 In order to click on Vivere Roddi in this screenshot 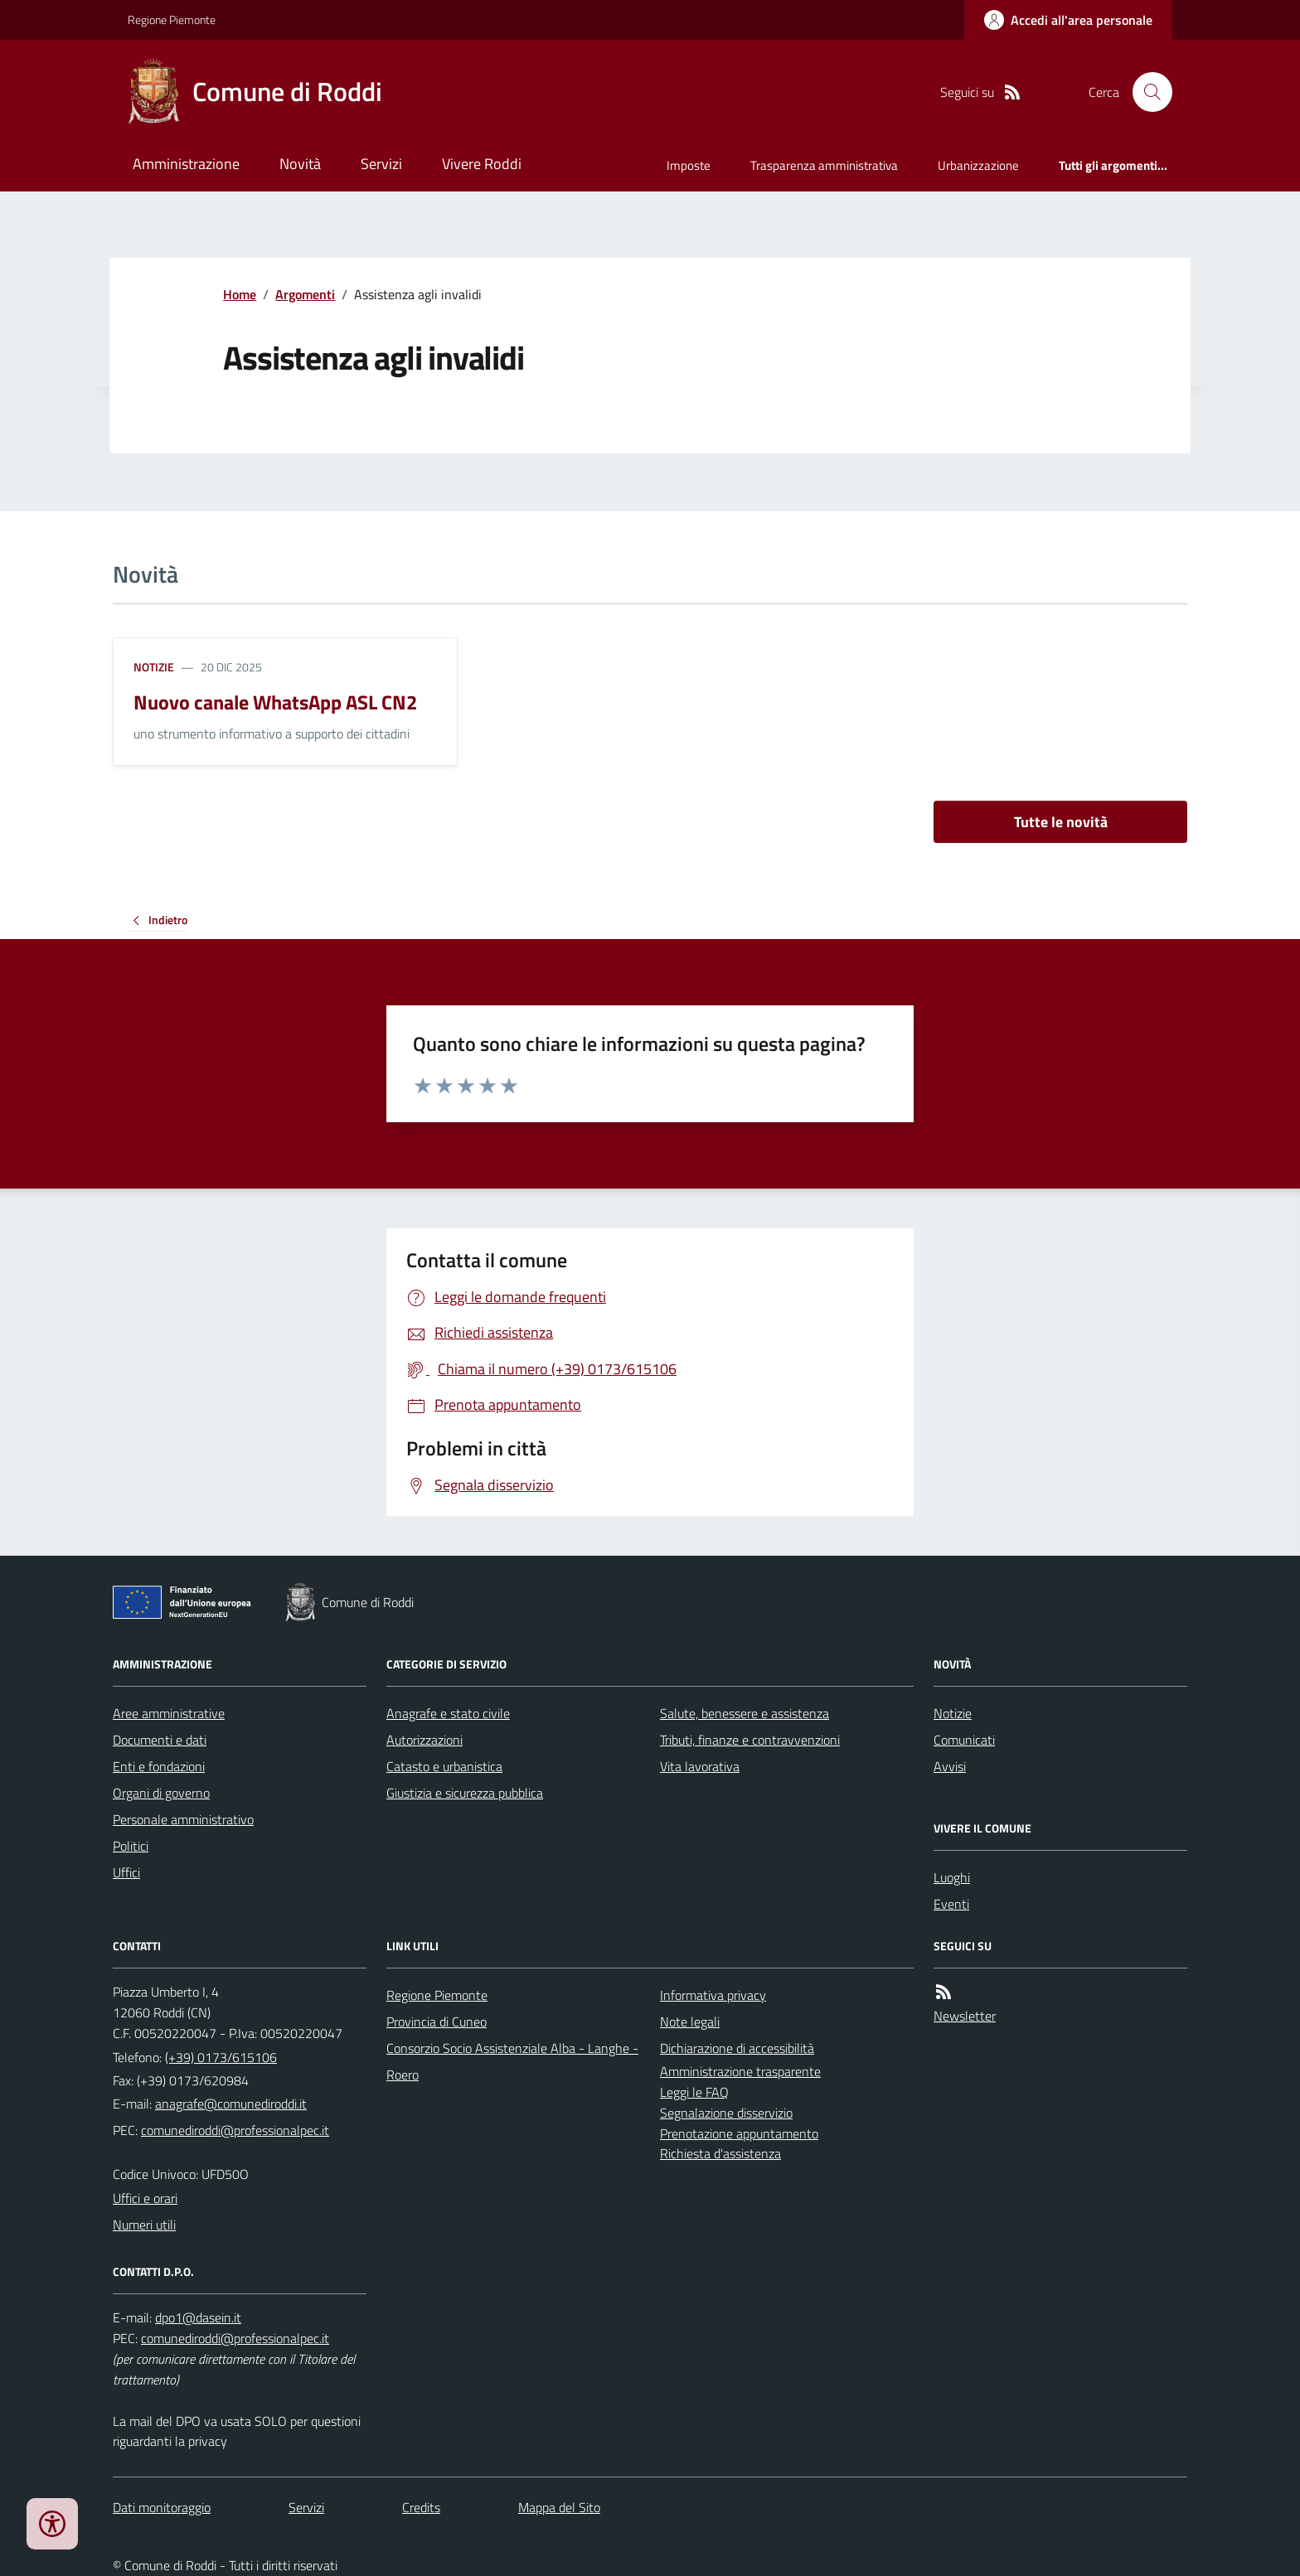, I will do `click(481, 164)`.